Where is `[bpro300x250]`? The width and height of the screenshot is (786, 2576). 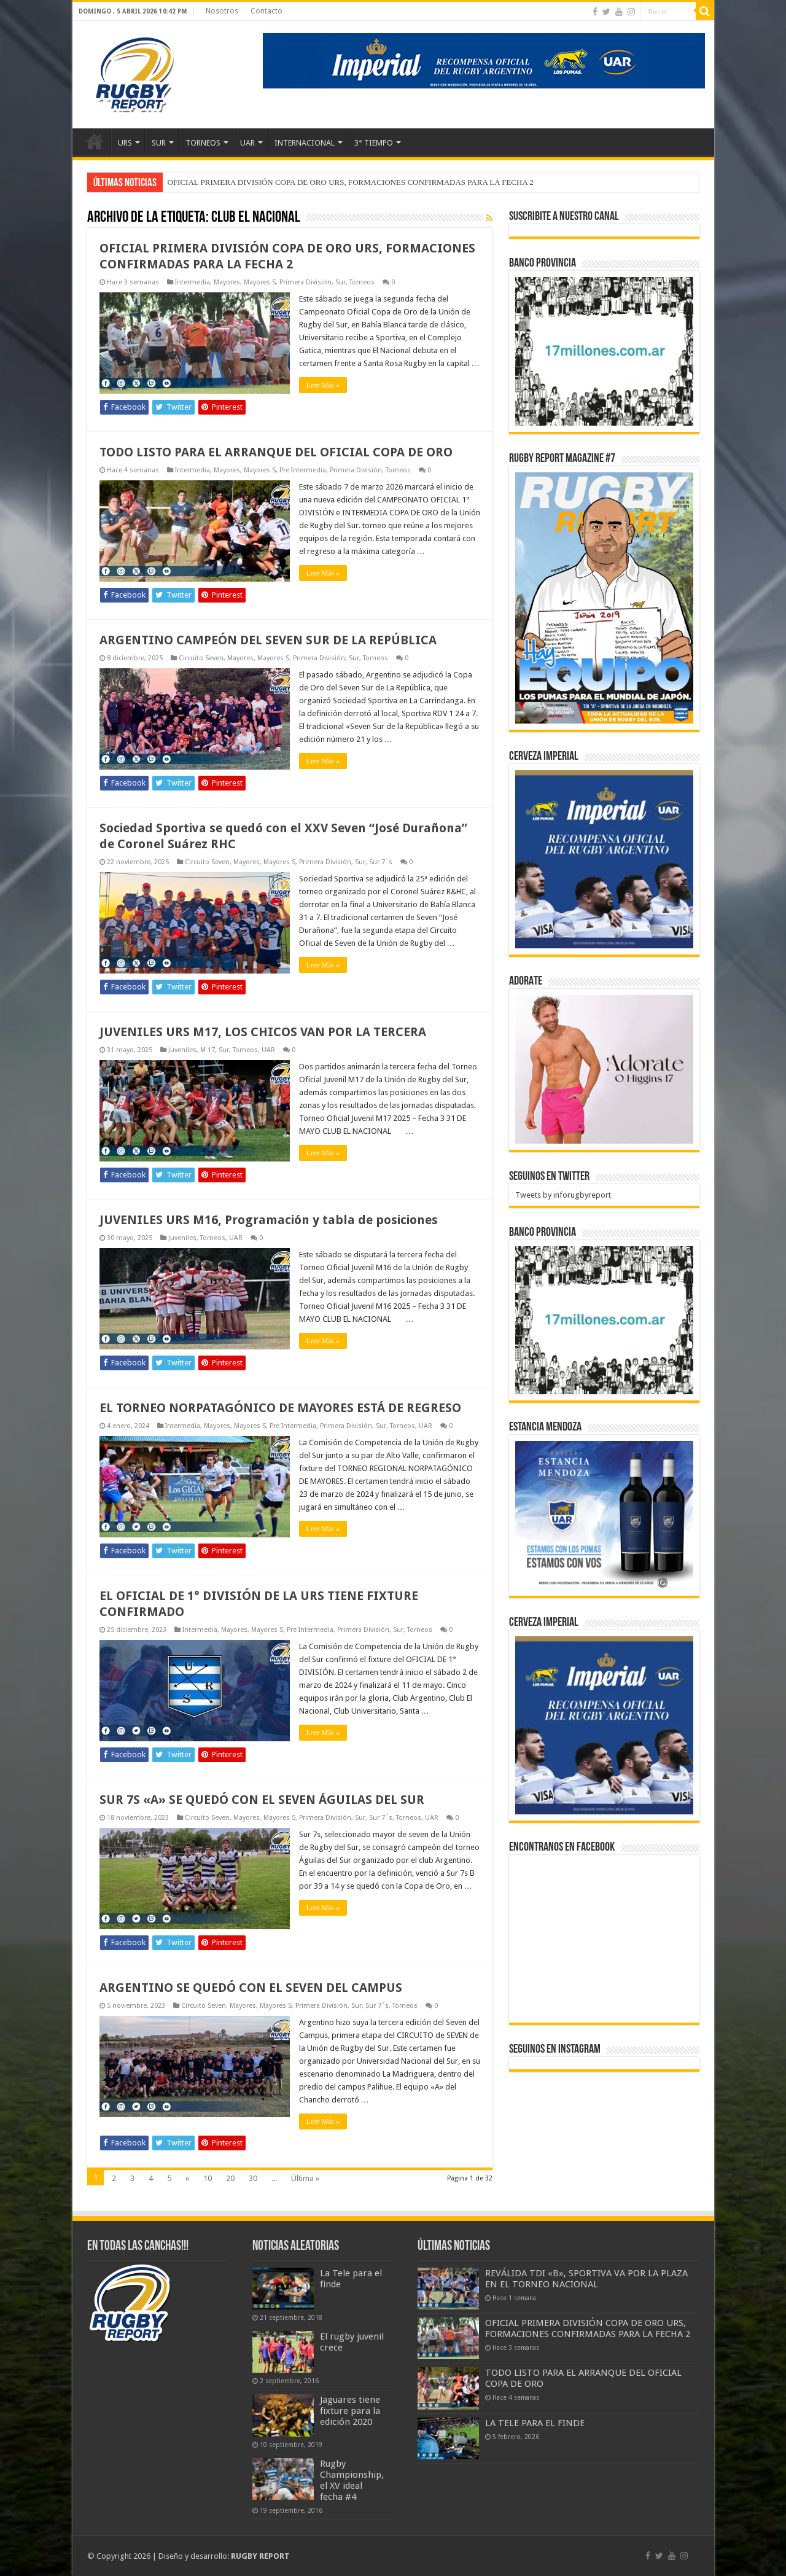 [bpro300x250] is located at coordinates (604, 350).